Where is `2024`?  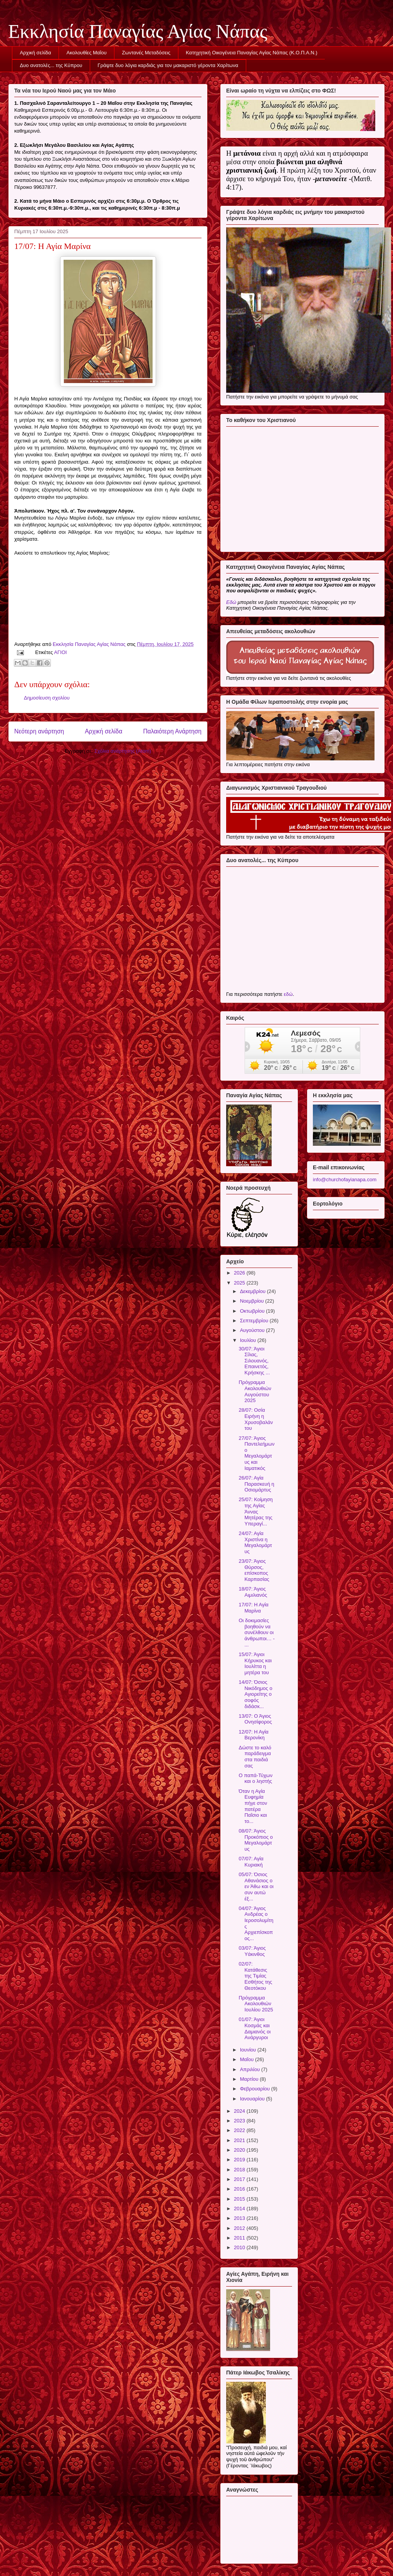 2024 is located at coordinates (240, 2111).